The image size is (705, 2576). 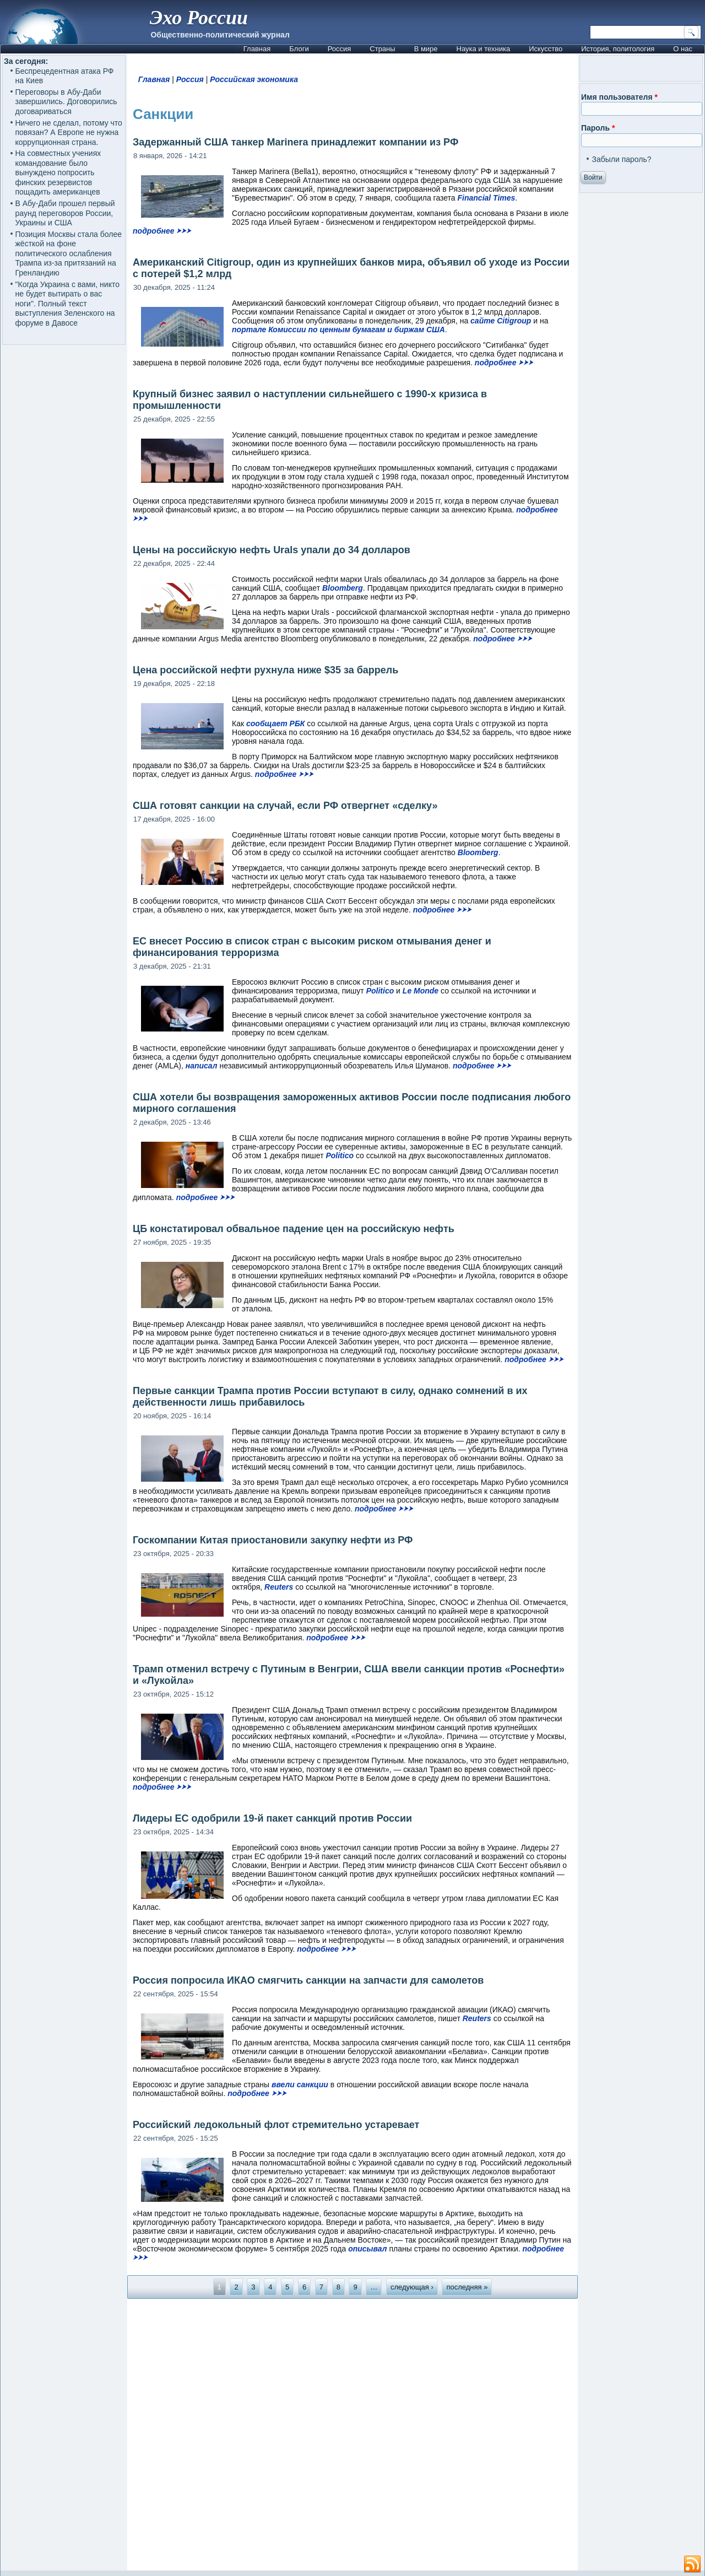 What do you see at coordinates (545, 49) in the screenshot?
I see `Искусство` at bounding box center [545, 49].